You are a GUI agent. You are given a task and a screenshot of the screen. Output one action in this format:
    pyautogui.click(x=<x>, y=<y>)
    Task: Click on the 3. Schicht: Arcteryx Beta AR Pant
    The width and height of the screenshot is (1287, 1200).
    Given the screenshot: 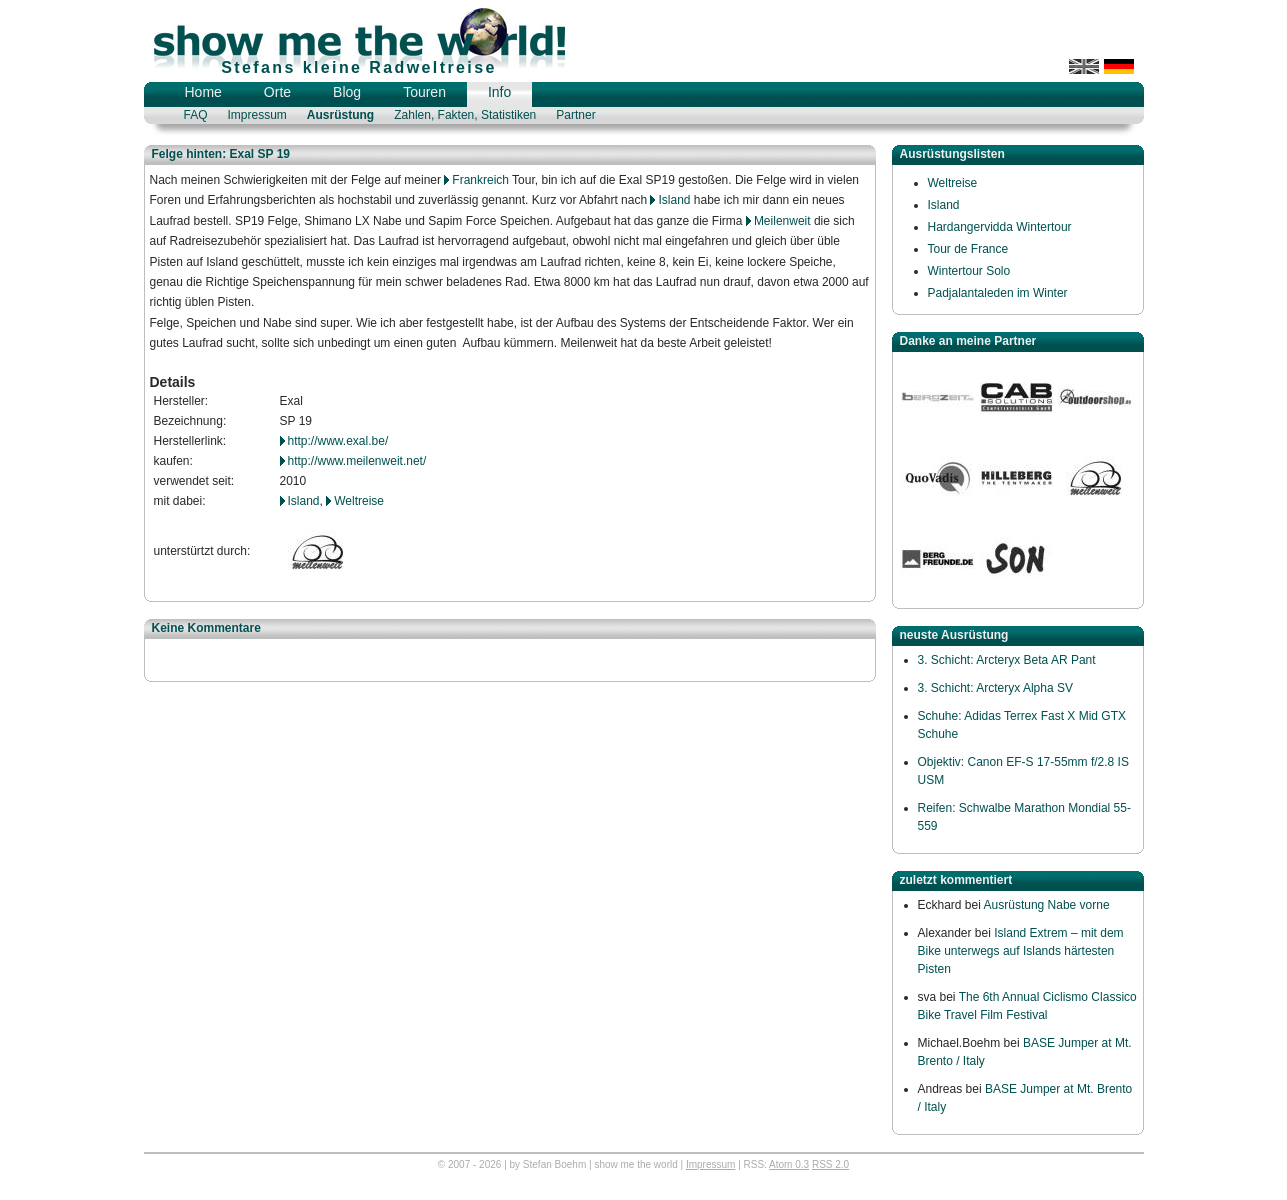 What is the action you would take?
    pyautogui.click(x=1007, y=660)
    